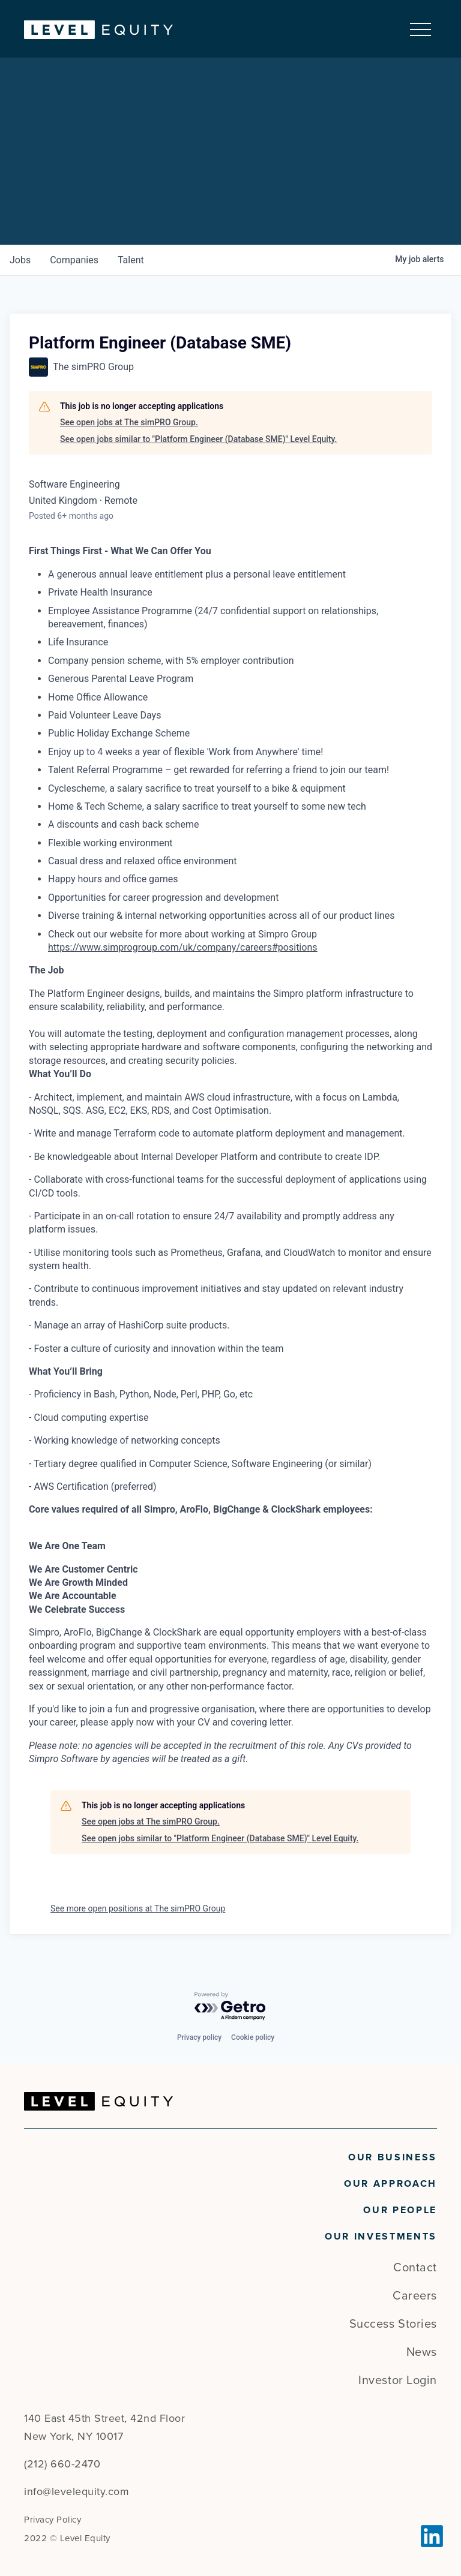 The height and width of the screenshot is (2576, 461). Describe the element at coordinates (129, 423) in the screenshot. I see `See open jobs at The simPRO Group.` at that location.